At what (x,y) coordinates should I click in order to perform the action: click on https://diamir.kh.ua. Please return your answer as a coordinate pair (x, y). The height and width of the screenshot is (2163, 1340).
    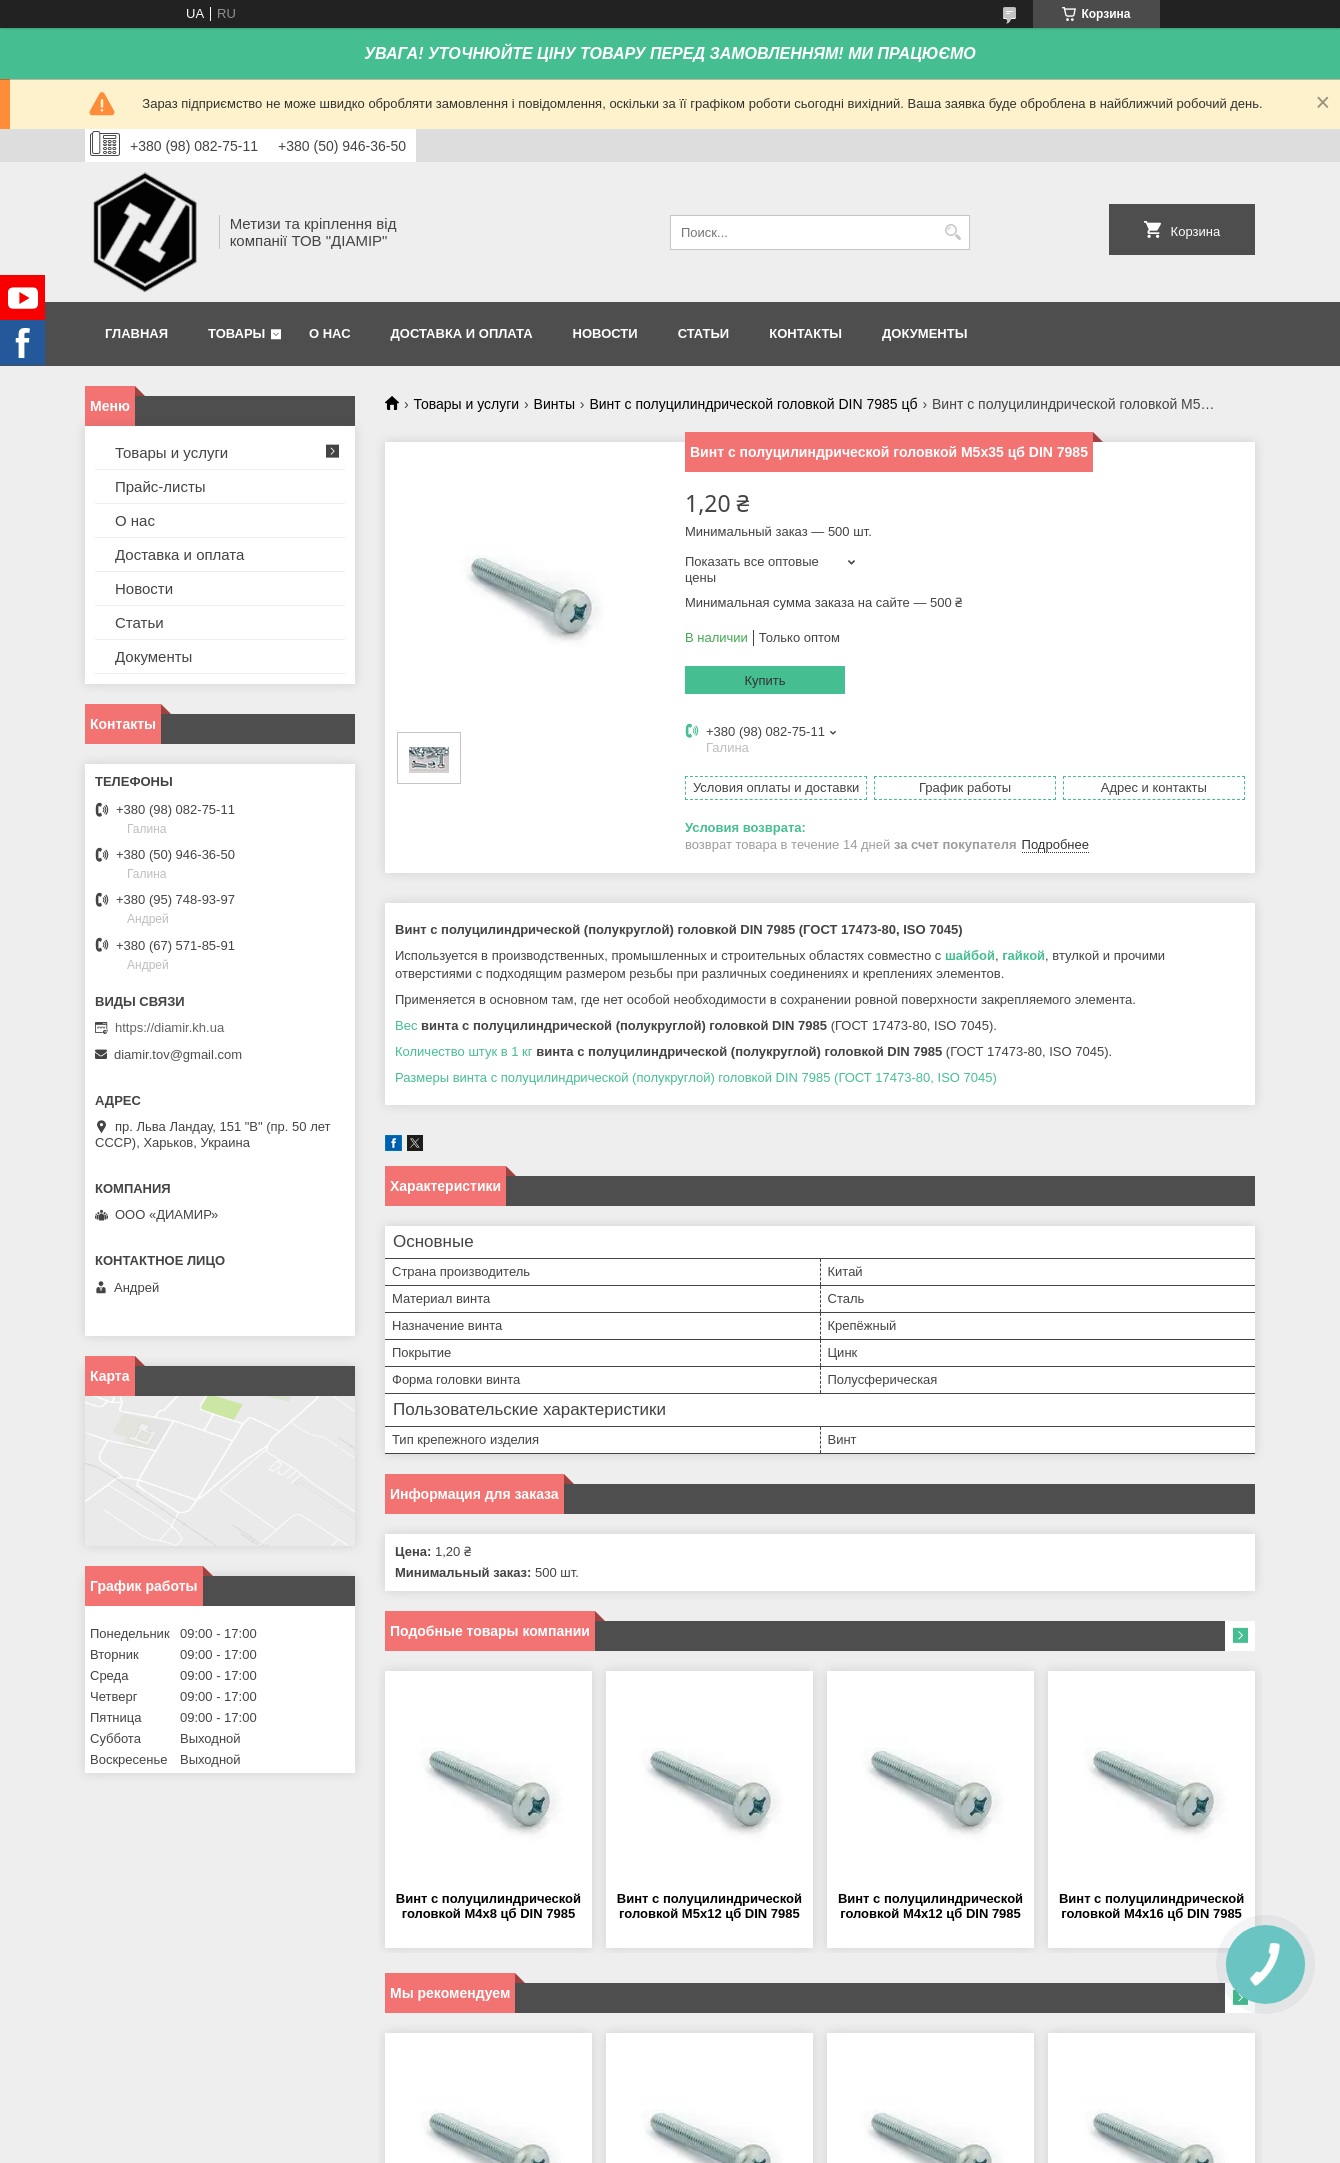
    Looking at the image, I should click on (169, 1027).